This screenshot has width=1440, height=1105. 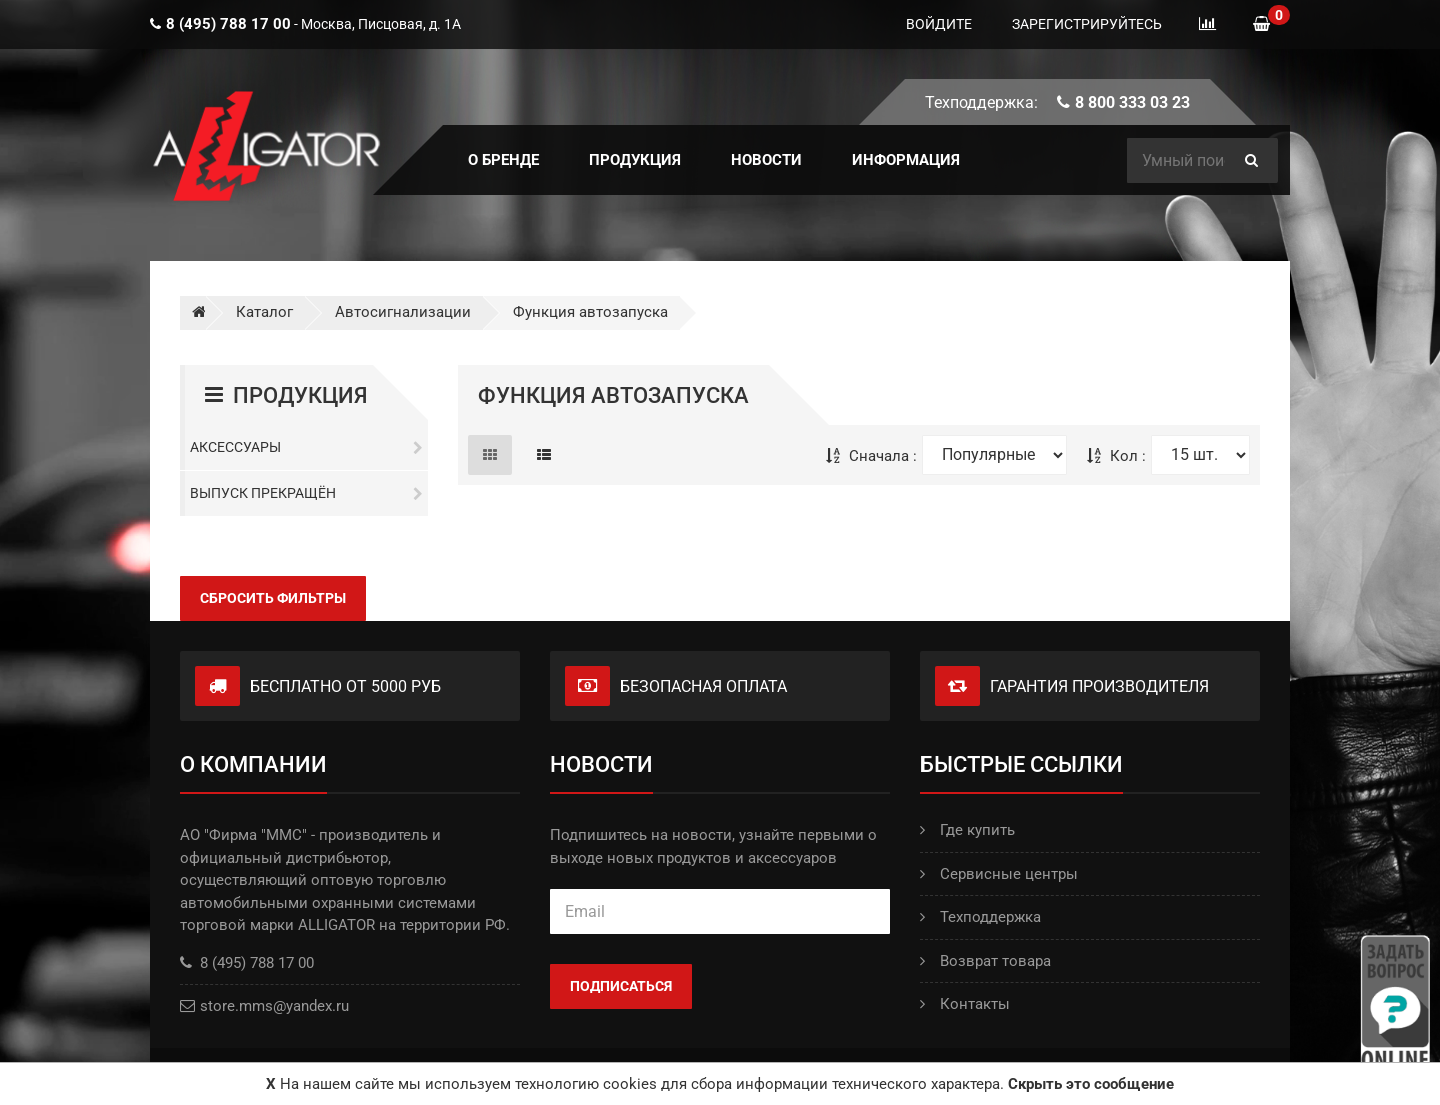 What do you see at coordinates (965, 1004) in the screenshot?
I see `Контакты` at bounding box center [965, 1004].